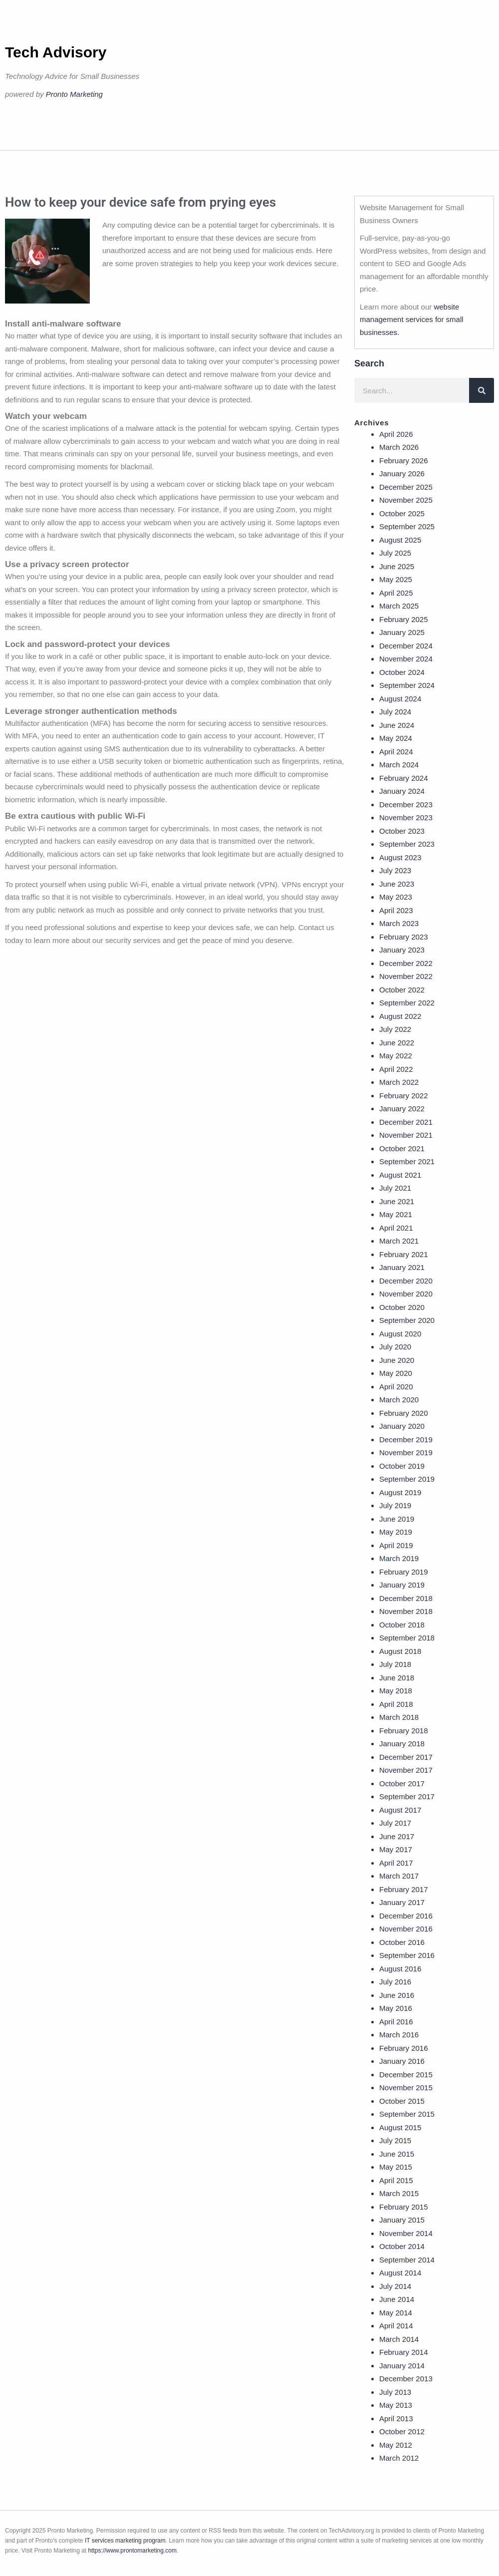 The image size is (499, 2576). Describe the element at coordinates (399, 606) in the screenshot. I see `March 2025` at that location.